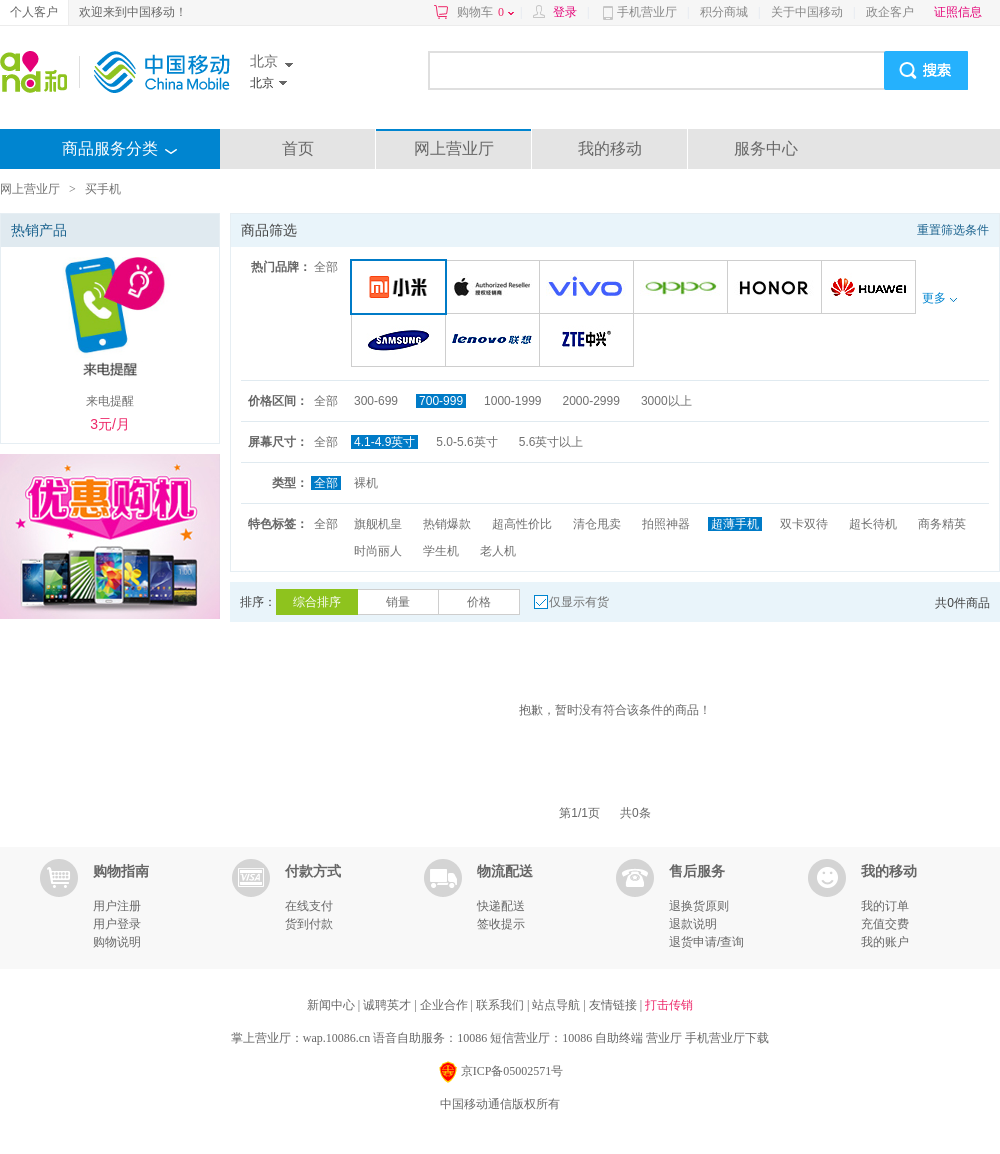  Describe the element at coordinates (298, 148) in the screenshot. I see `首页` at that location.